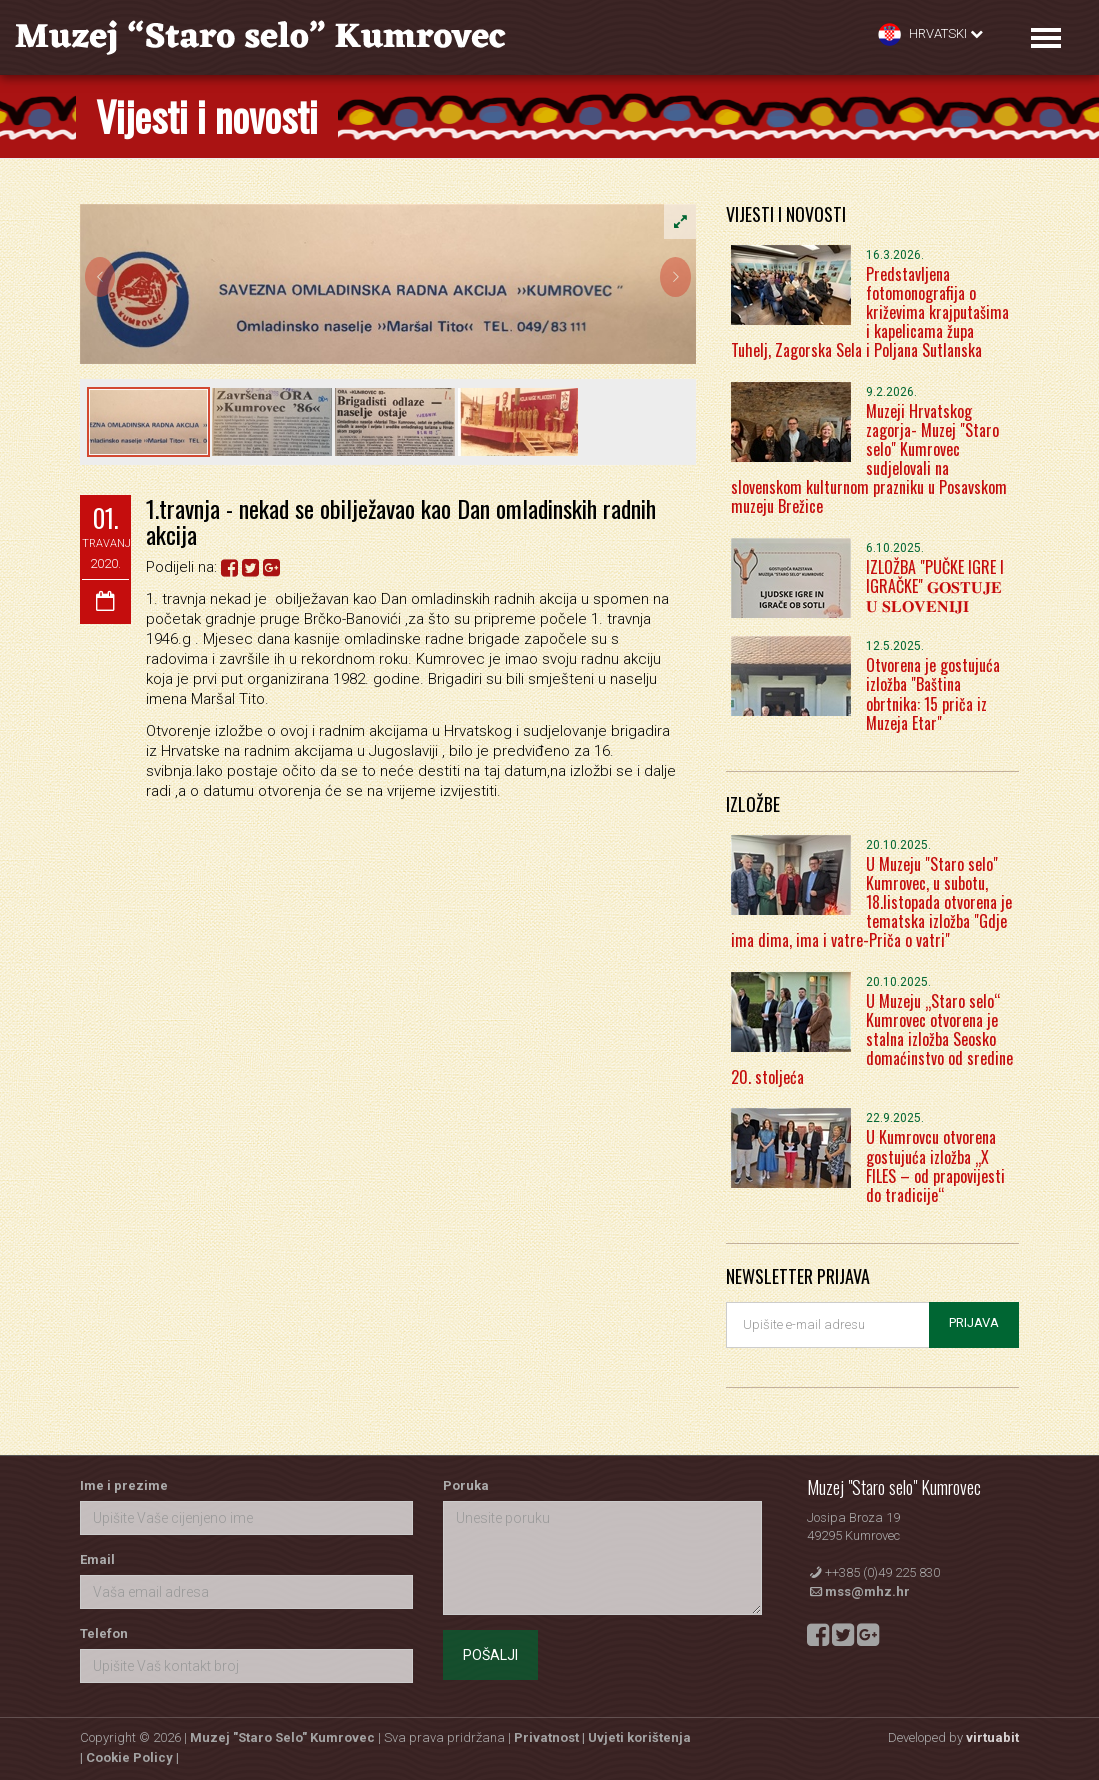 The image size is (1099, 1780). What do you see at coordinates (933, 694) in the screenshot?
I see `Otvorena je gostujuća izložba "Baština obrtnika: 15 priča iz Muzeja Etar"` at bounding box center [933, 694].